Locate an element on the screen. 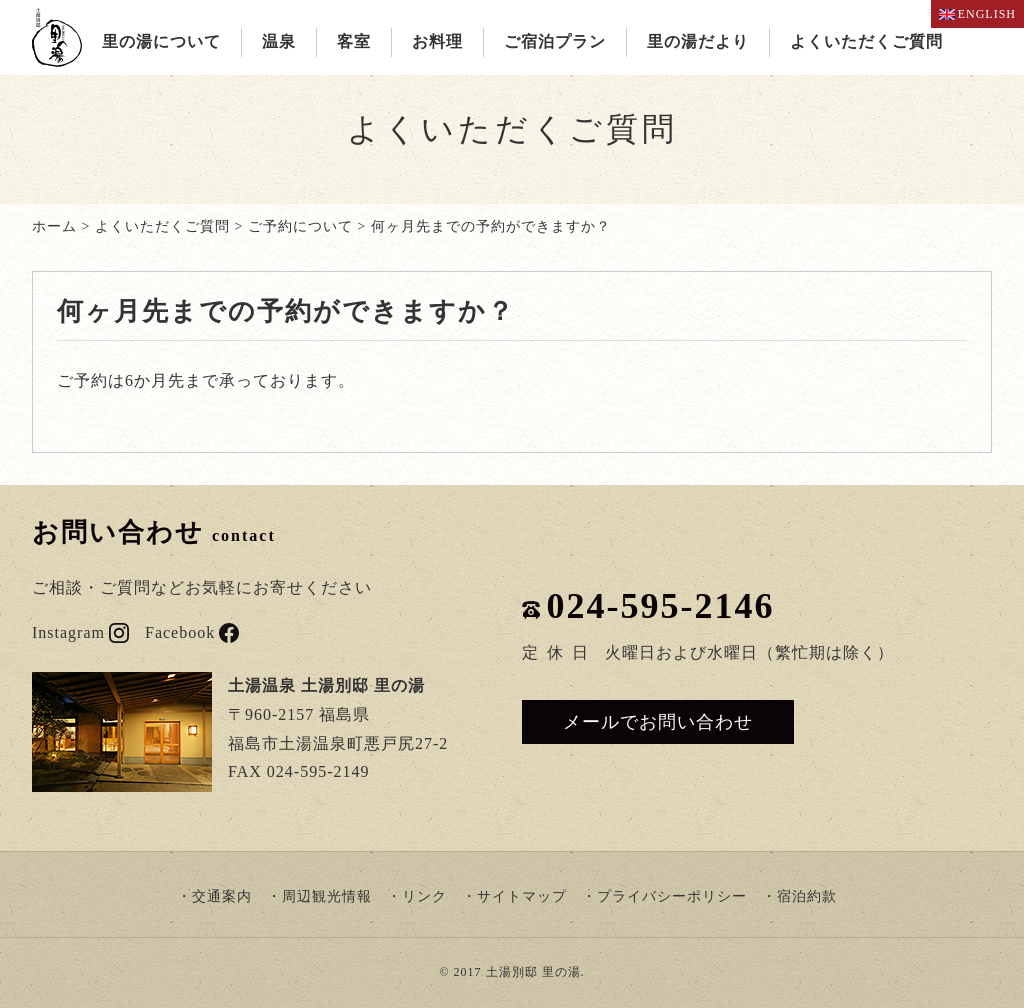 The width and height of the screenshot is (1024, 1008). 温泉 is located at coordinates (279, 41).